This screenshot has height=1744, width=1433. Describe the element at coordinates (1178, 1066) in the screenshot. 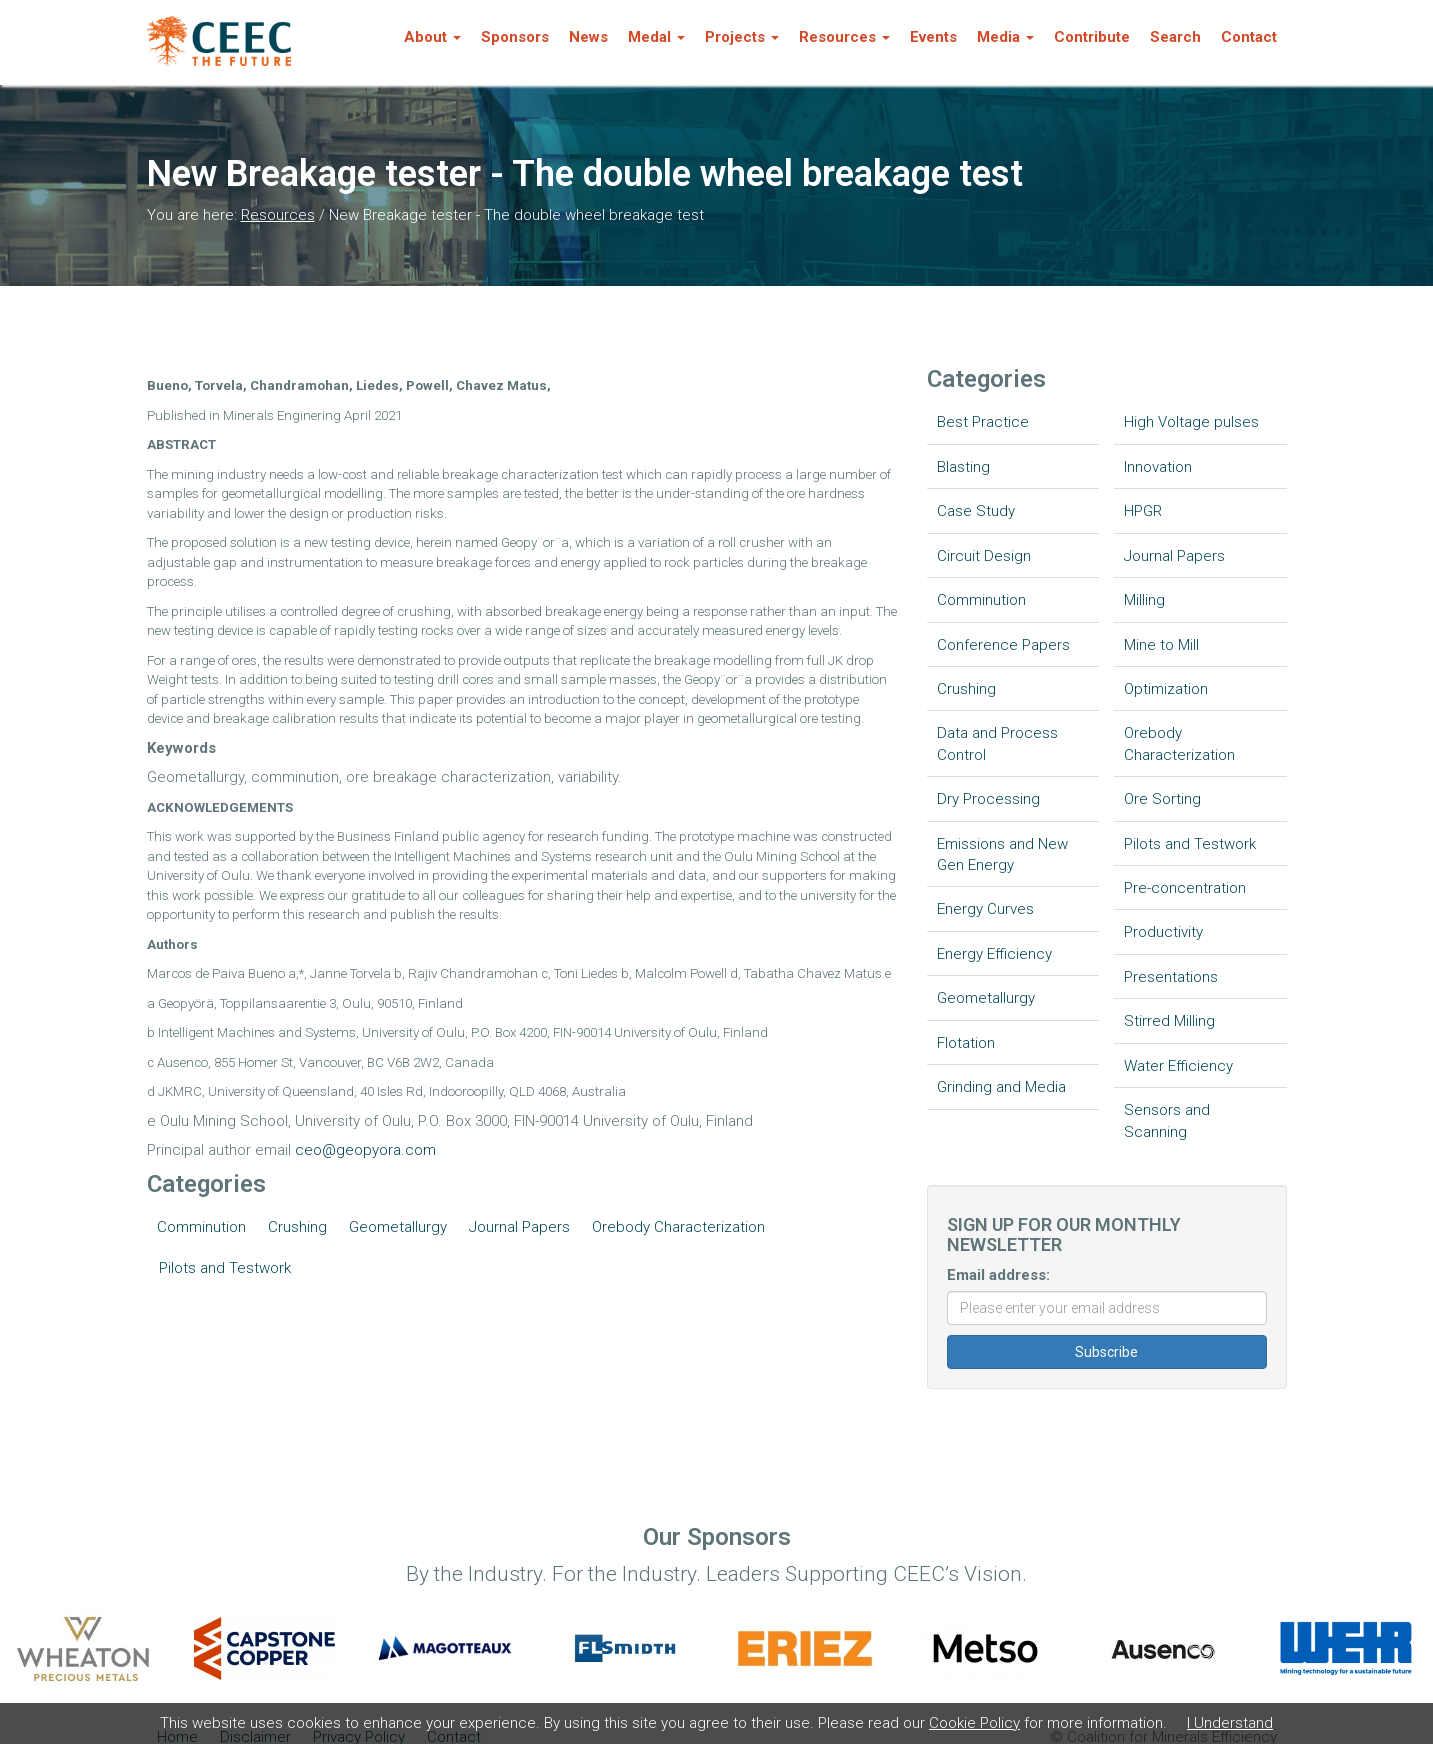

I see `Water Efficiency` at that location.